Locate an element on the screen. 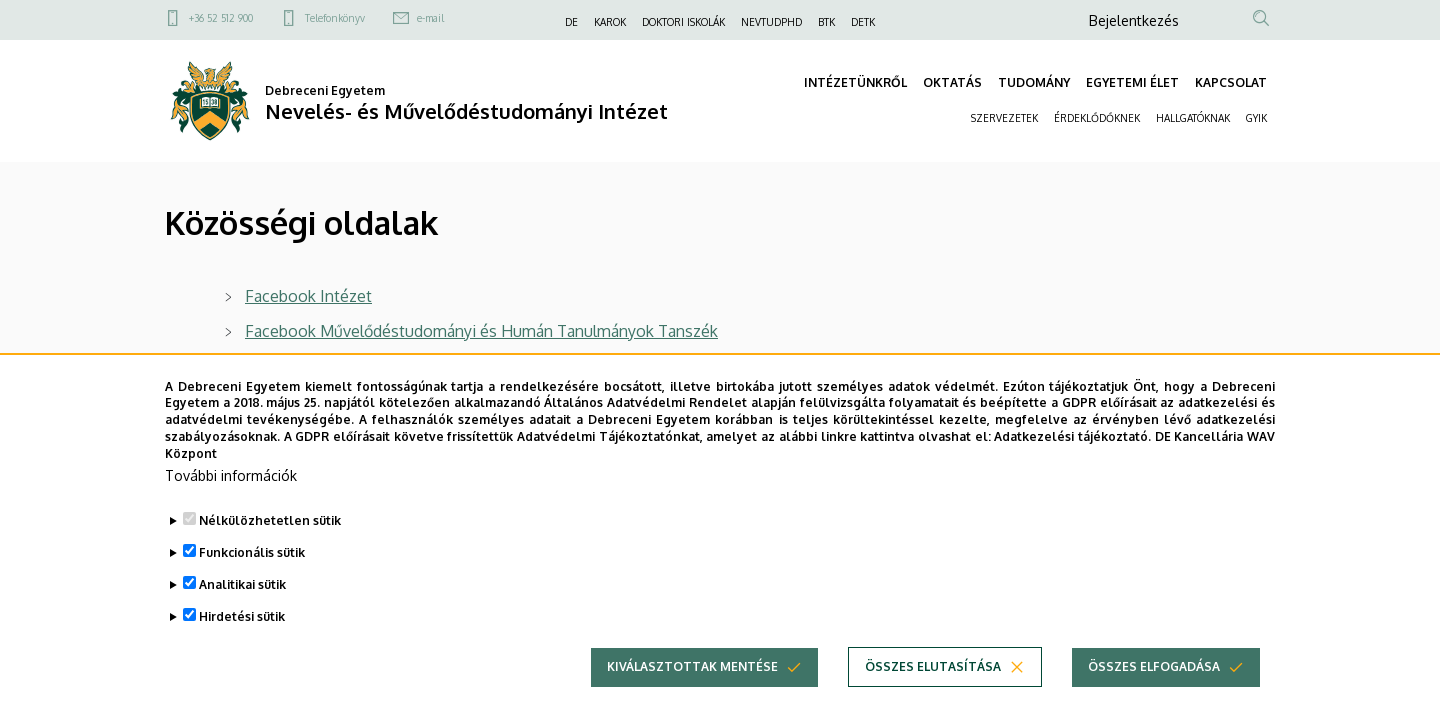 The image size is (1440, 721). DETK is located at coordinates (863, 22).